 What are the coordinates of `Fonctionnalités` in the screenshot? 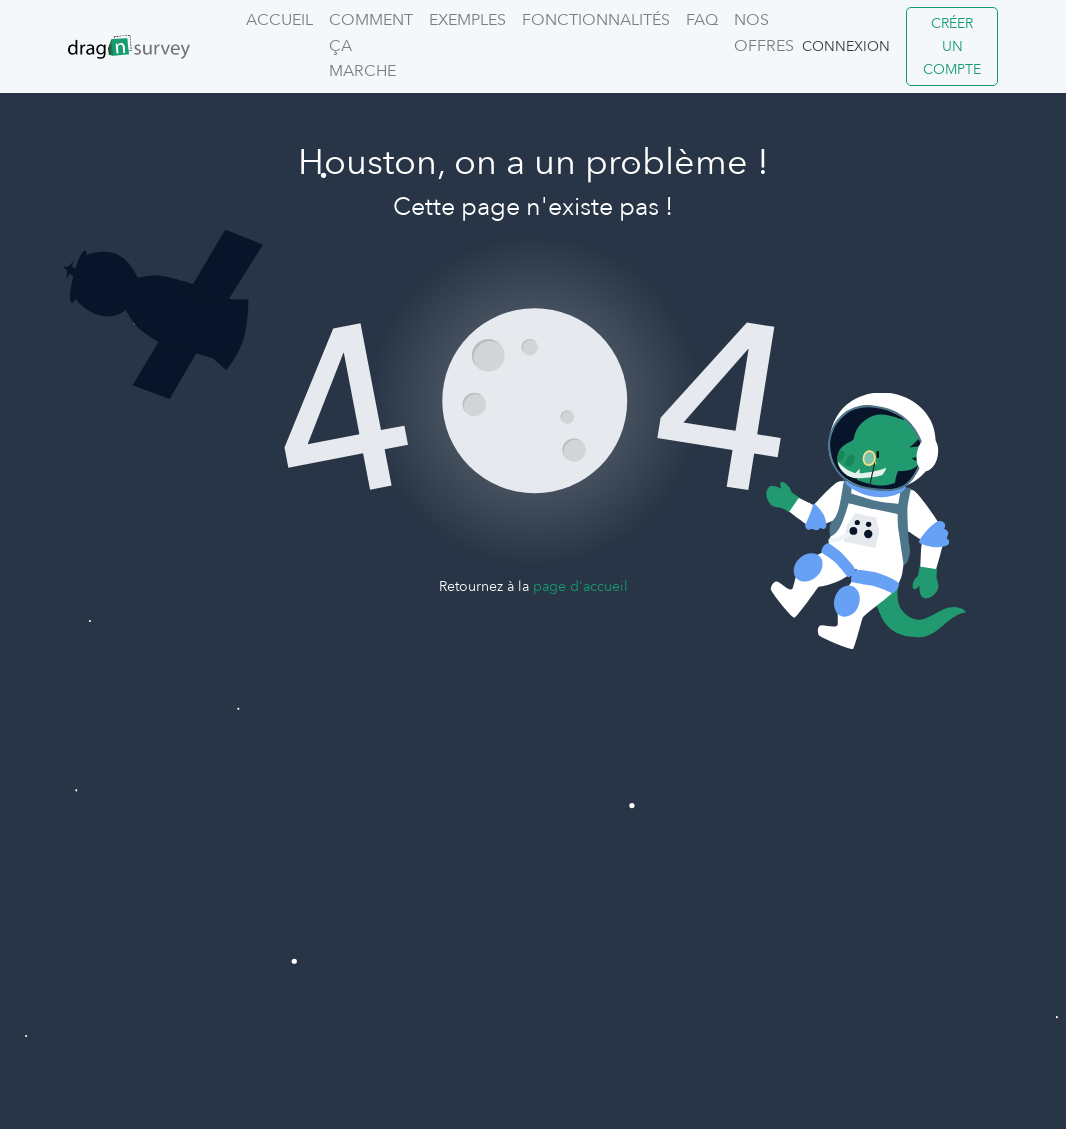 It's located at (596, 20).